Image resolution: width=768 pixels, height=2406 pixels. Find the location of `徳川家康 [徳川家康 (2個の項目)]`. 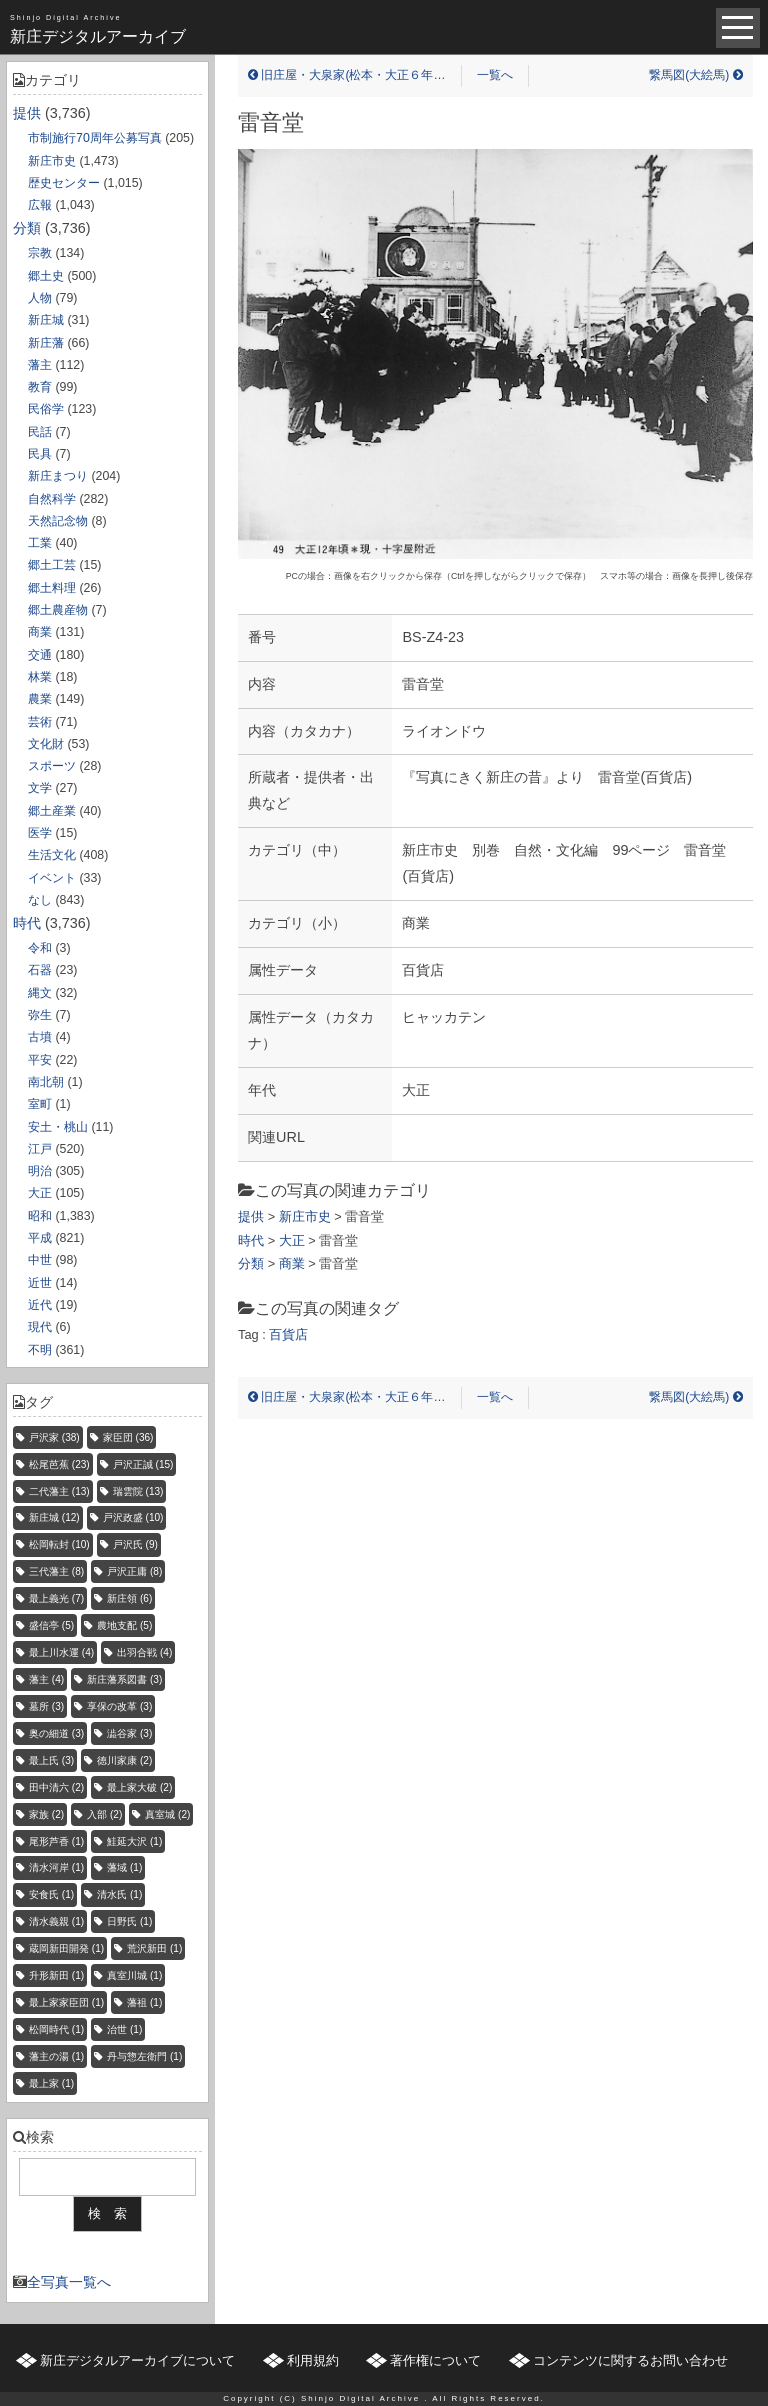

徳川家康 [徳川家康 (2個の項目)] is located at coordinates (124, 1760).